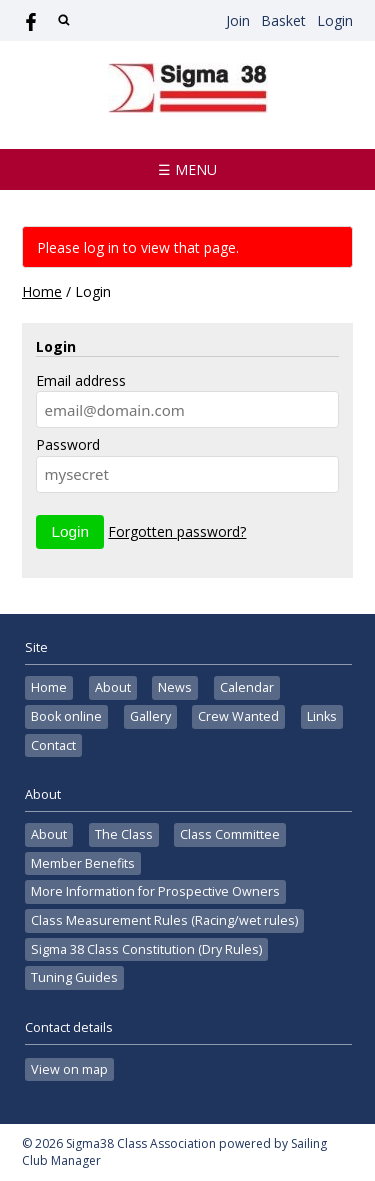 The height and width of the screenshot is (1181, 375). What do you see at coordinates (187, 169) in the screenshot?
I see `☰ Menu` at bounding box center [187, 169].